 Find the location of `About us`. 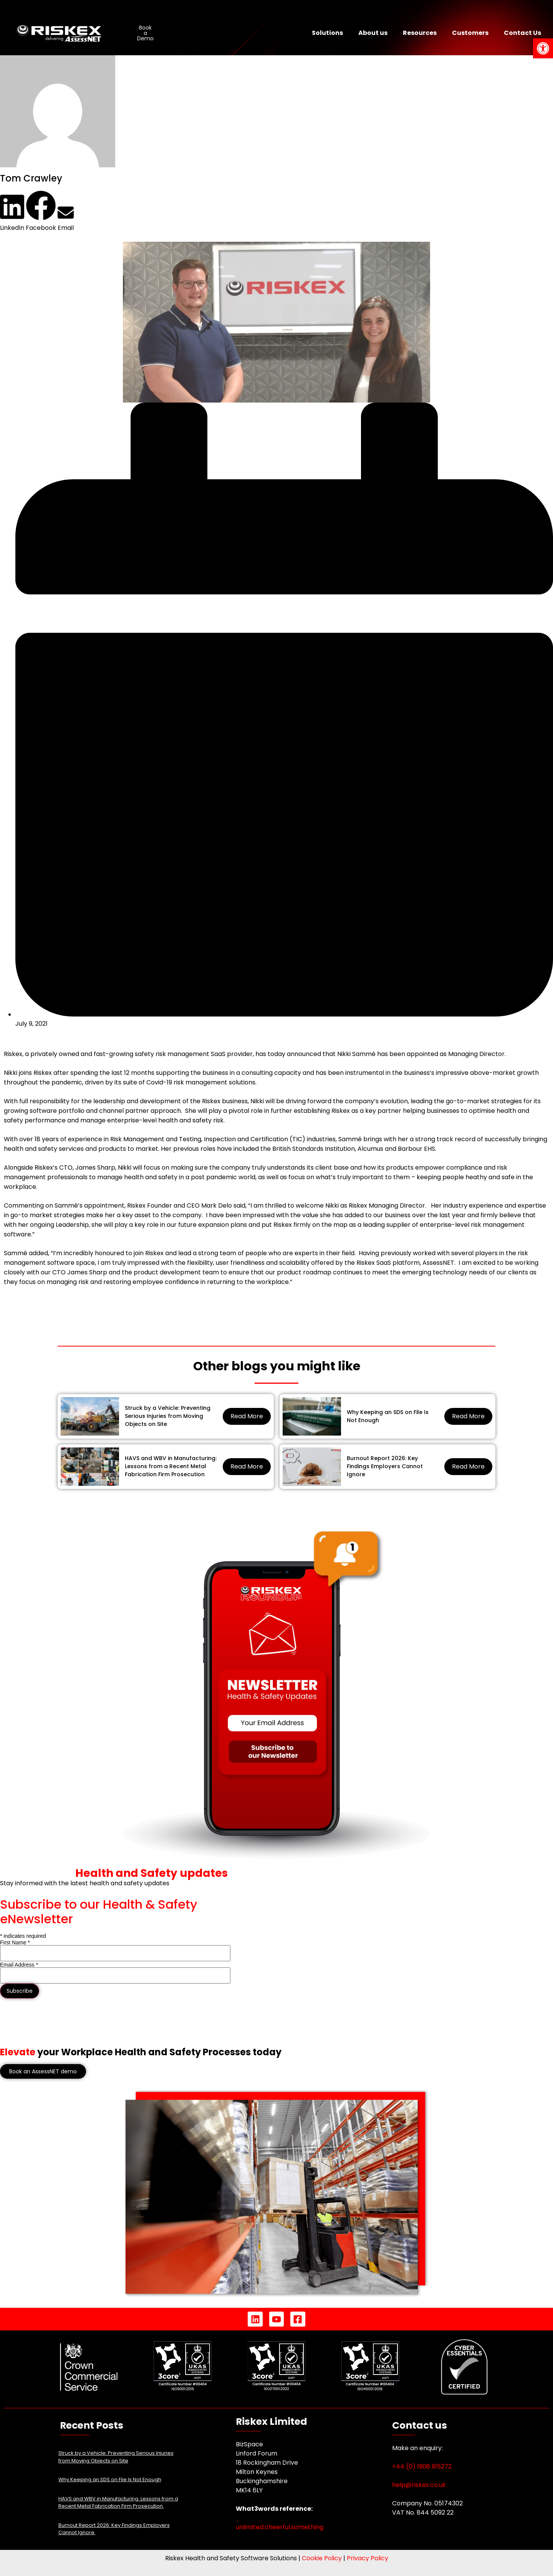

About us is located at coordinates (372, 32).